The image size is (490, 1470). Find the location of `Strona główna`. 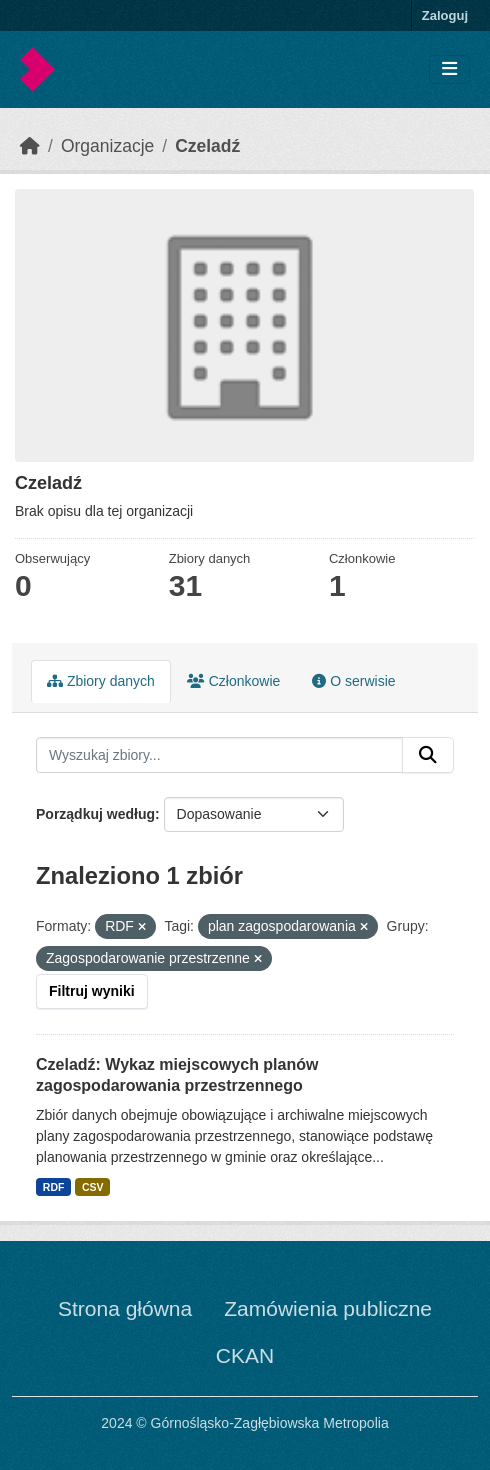

Strona główna is located at coordinates (125, 1308).